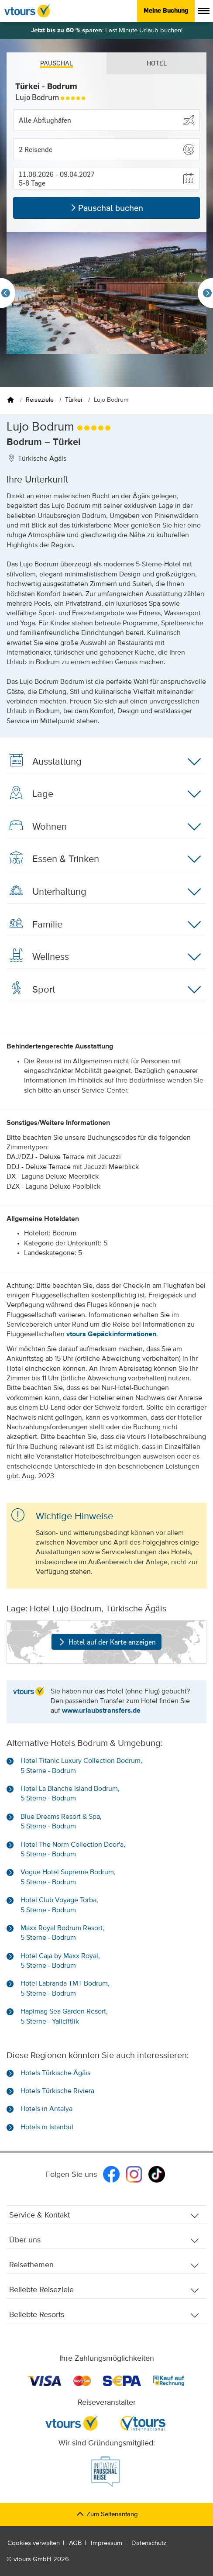  I want to click on Meine Buchung, so click(166, 10).